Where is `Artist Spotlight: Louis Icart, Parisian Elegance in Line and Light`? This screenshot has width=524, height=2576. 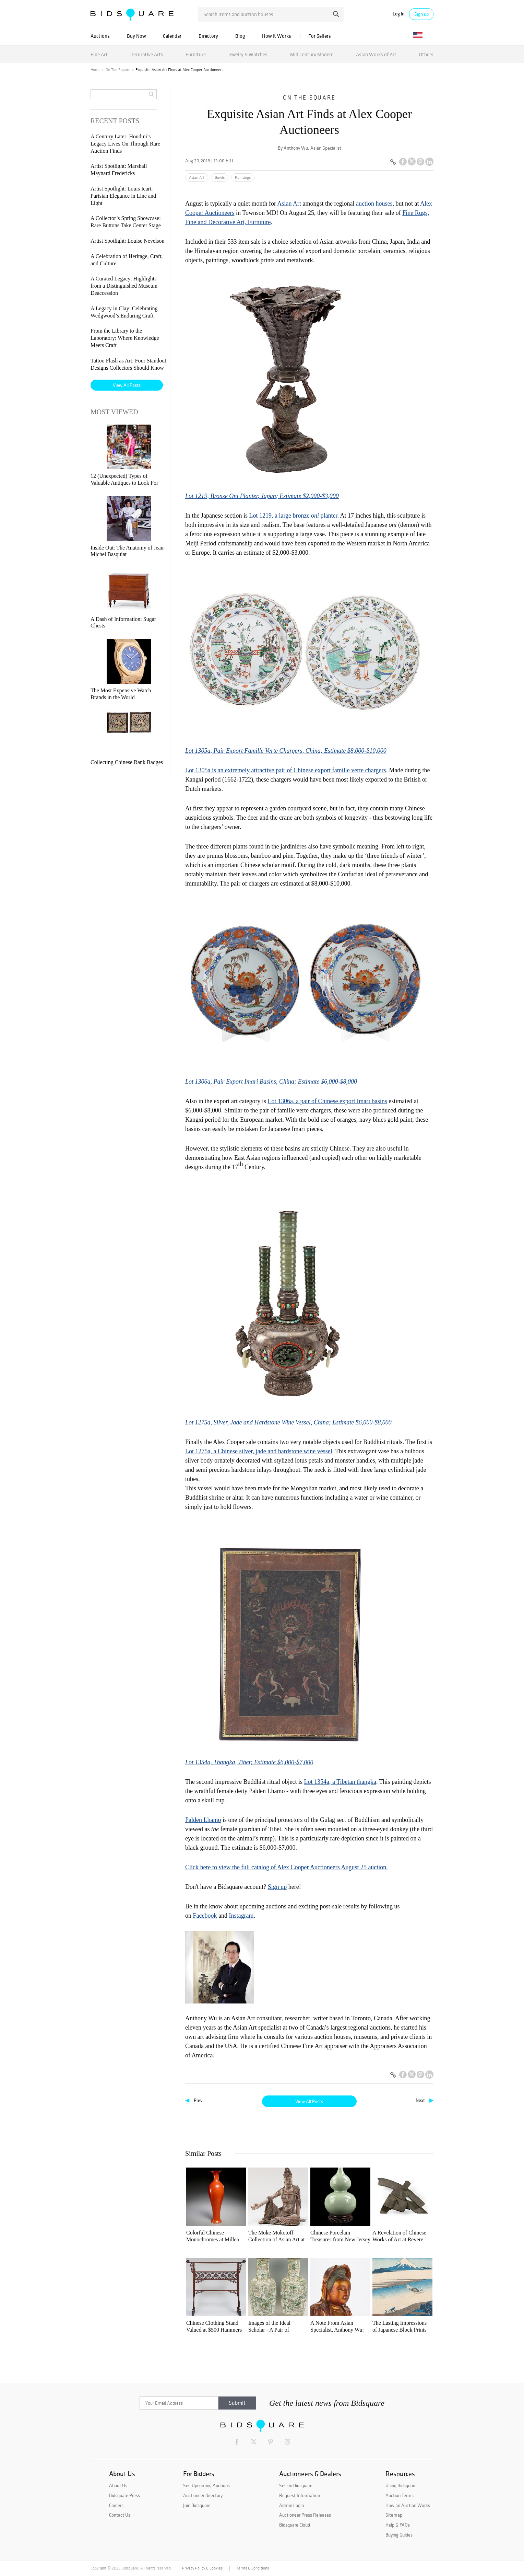
Artist Spotlight: Louis Icart, Parisian Elegance in Line and Light is located at coordinates (123, 196).